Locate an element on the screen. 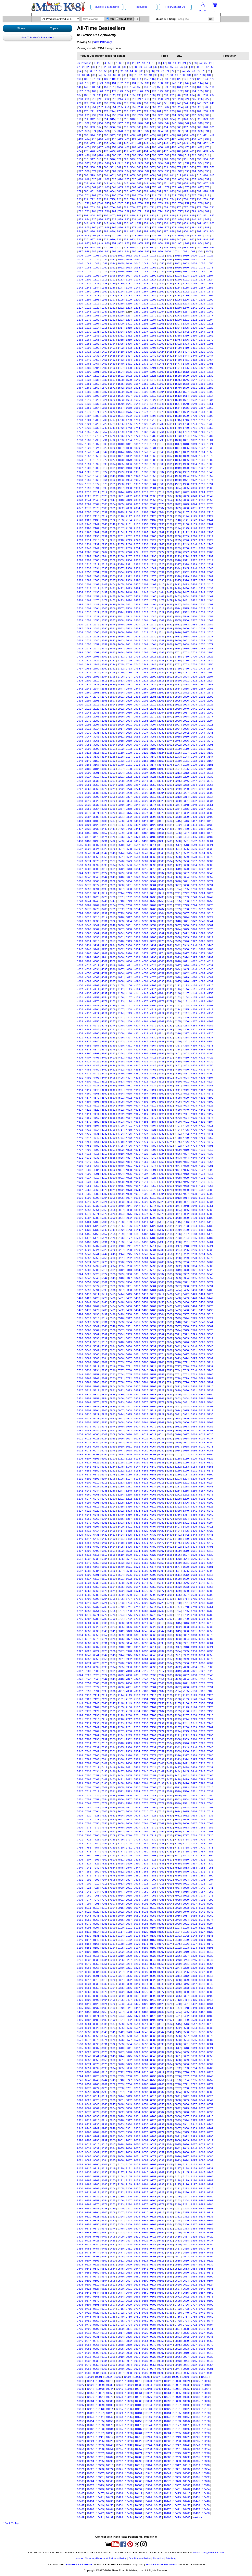 This screenshot has width=252, height=2576. 670 is located at coordinates (154, 187).